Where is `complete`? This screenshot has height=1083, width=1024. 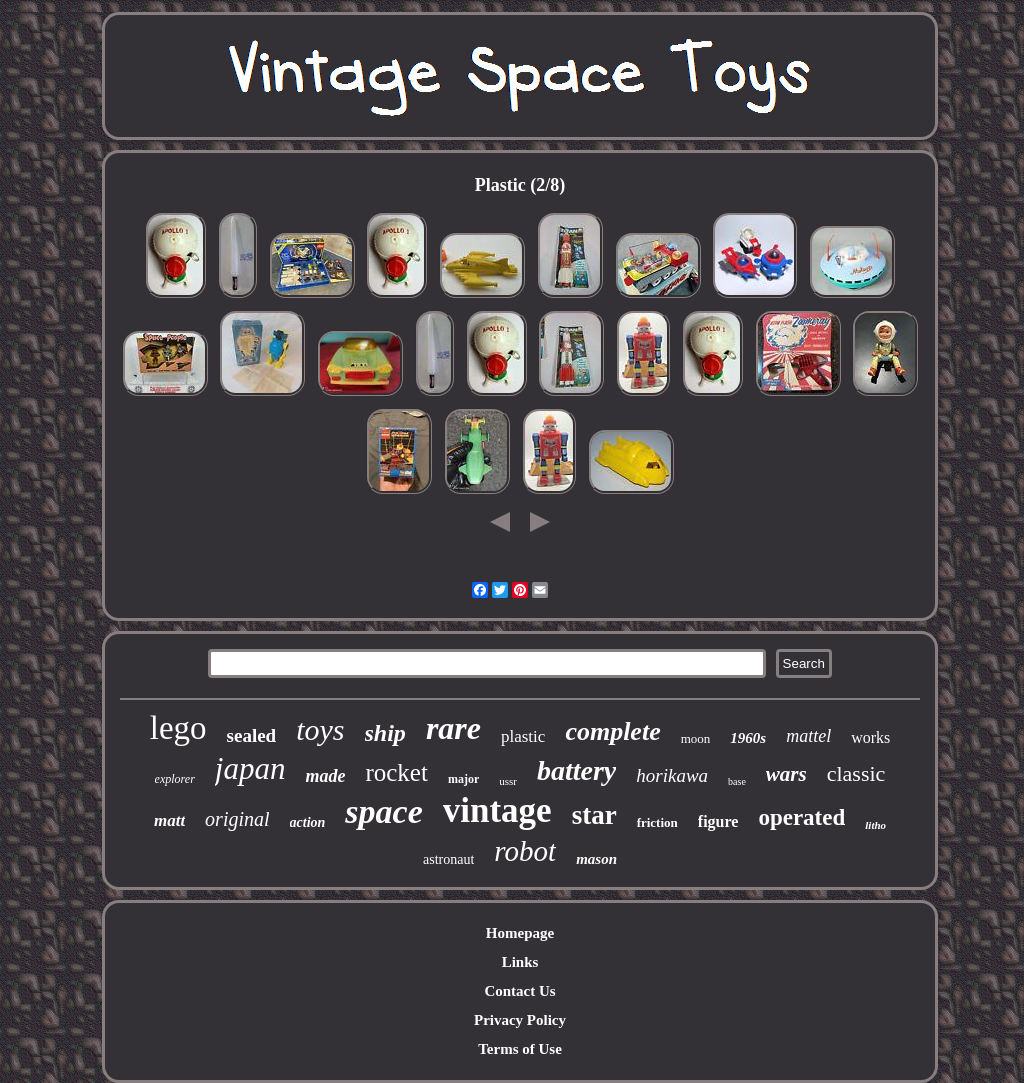
complete is located at coordinates (612, 731).